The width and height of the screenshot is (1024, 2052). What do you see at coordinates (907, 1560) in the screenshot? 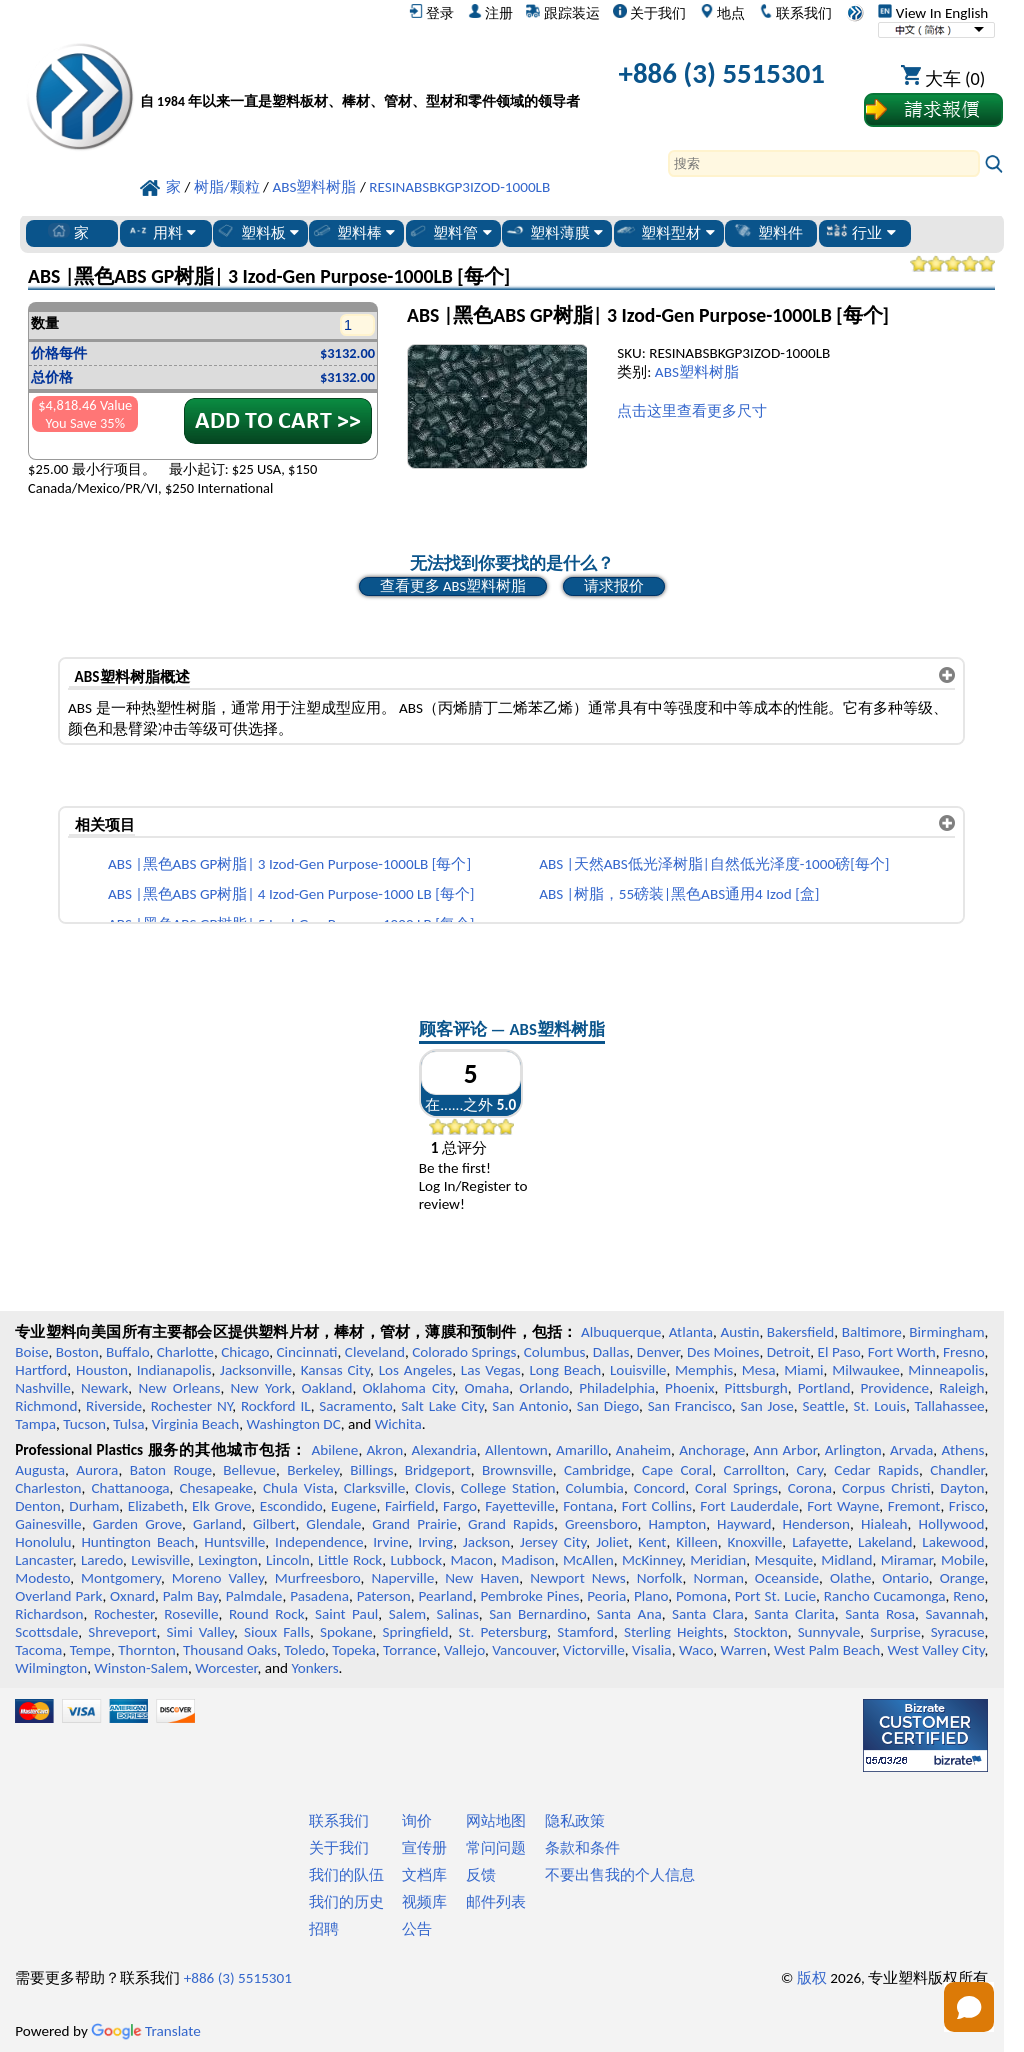
I see `Miramar` at bounding box center [907, 1560].